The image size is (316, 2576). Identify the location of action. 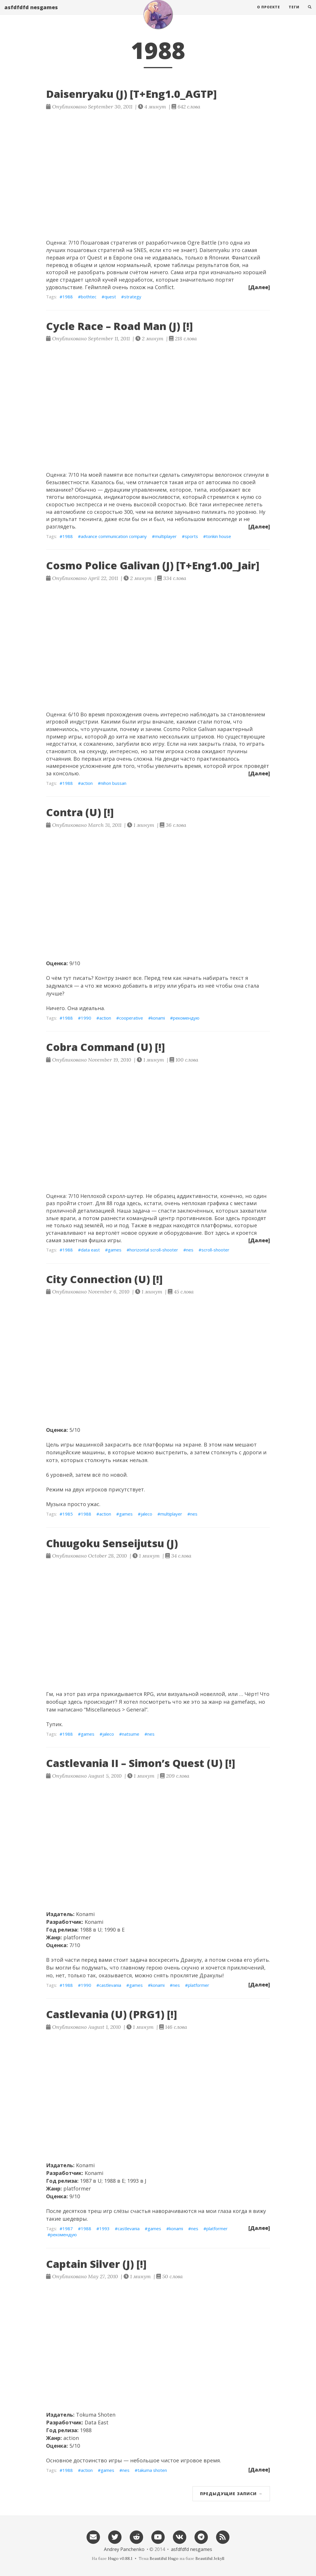
(87, 783).